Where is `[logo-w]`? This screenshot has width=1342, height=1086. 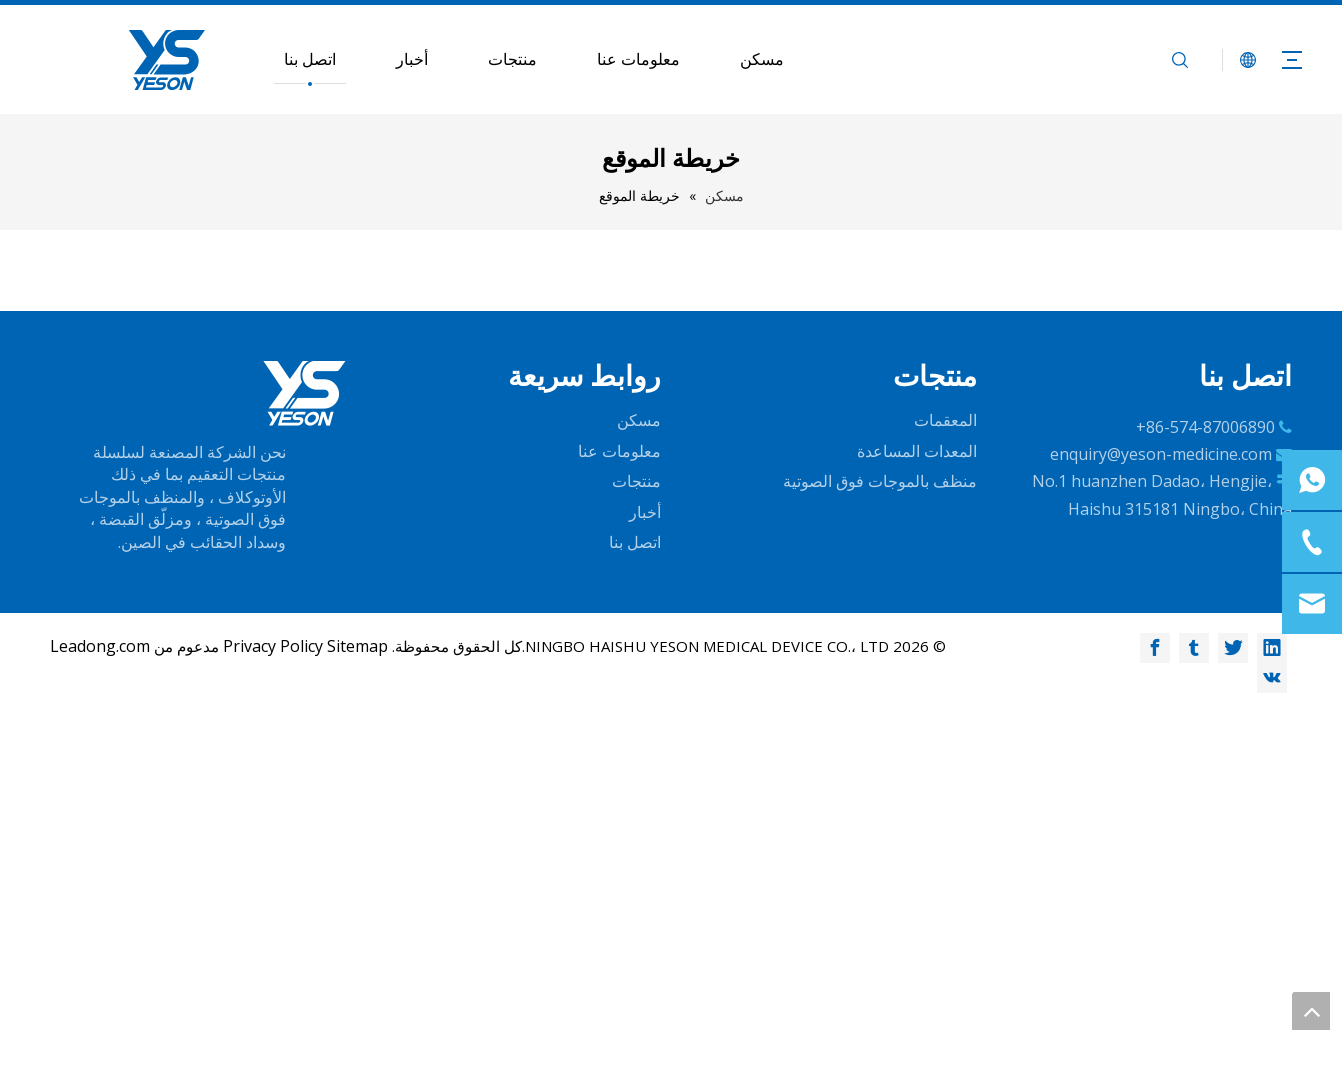
[logo-w] is located at coordinates (304, 393).